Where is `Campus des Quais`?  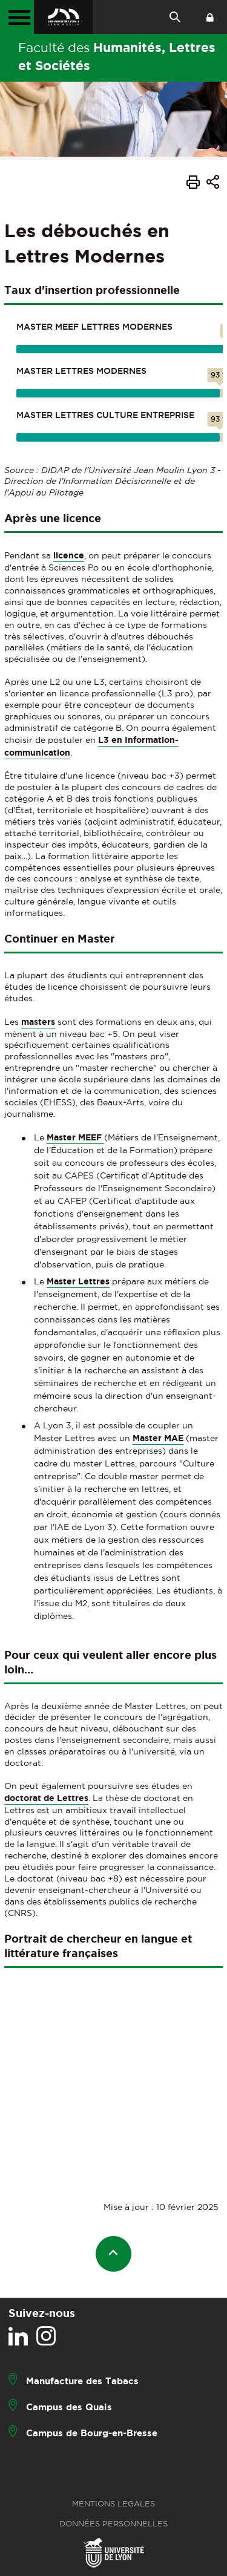 Campus des Quais is located at coordinates (69, 2406).